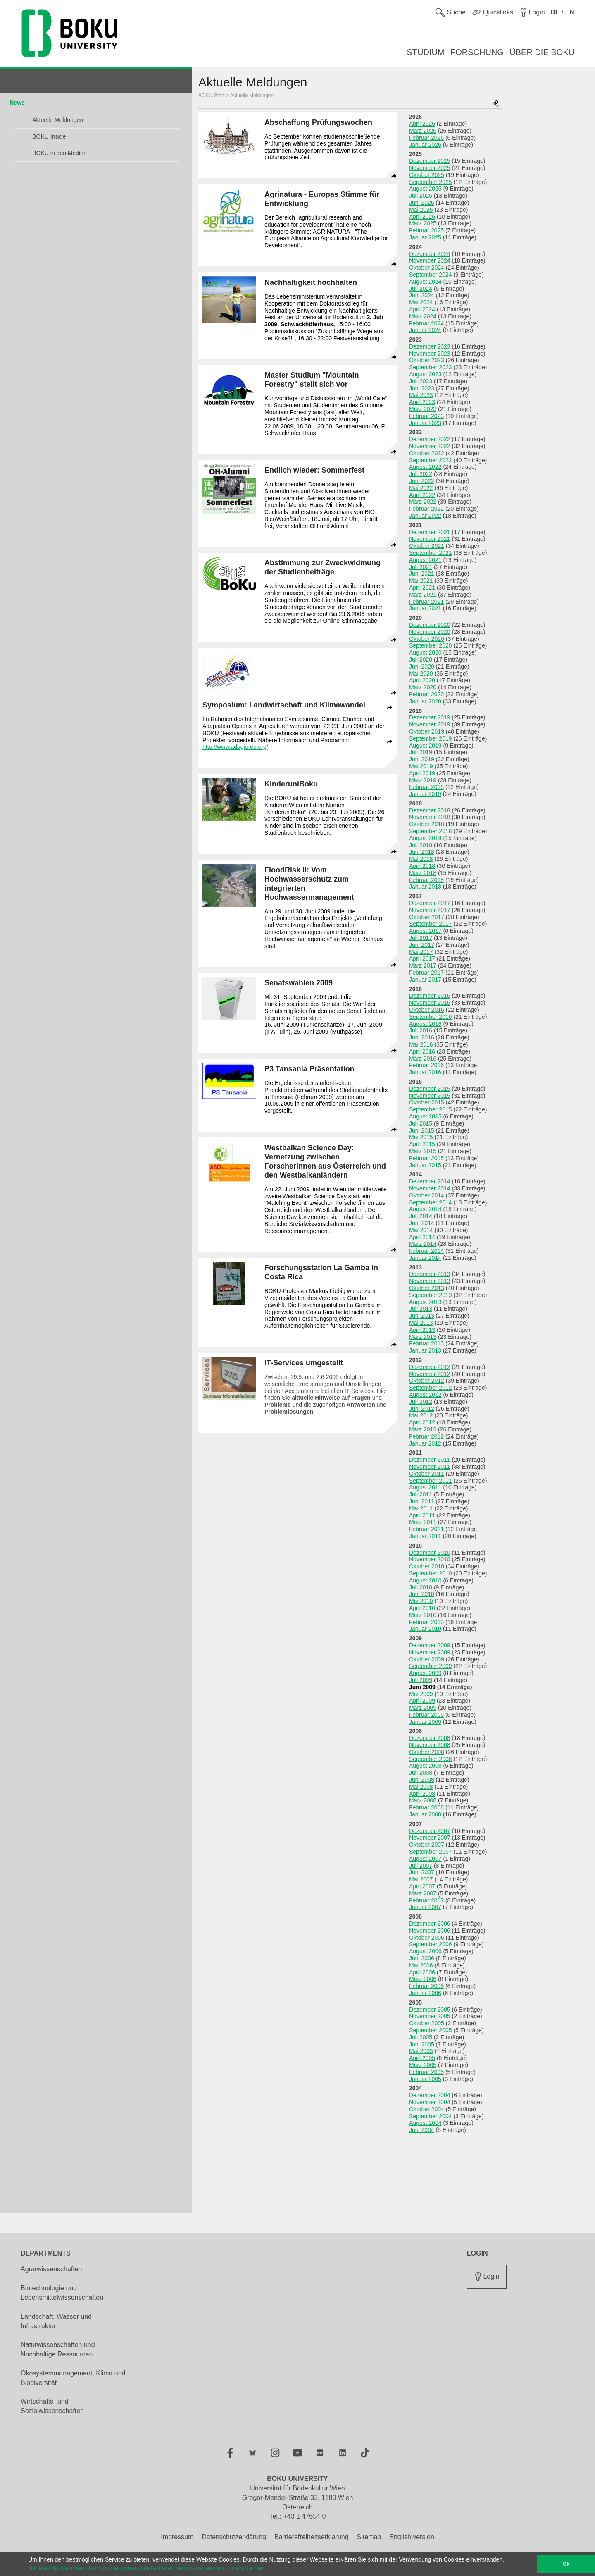  What do you see at coordinates (430, 831) in the screenshot?
I see `September 2018` at bounding box center [430, 831].